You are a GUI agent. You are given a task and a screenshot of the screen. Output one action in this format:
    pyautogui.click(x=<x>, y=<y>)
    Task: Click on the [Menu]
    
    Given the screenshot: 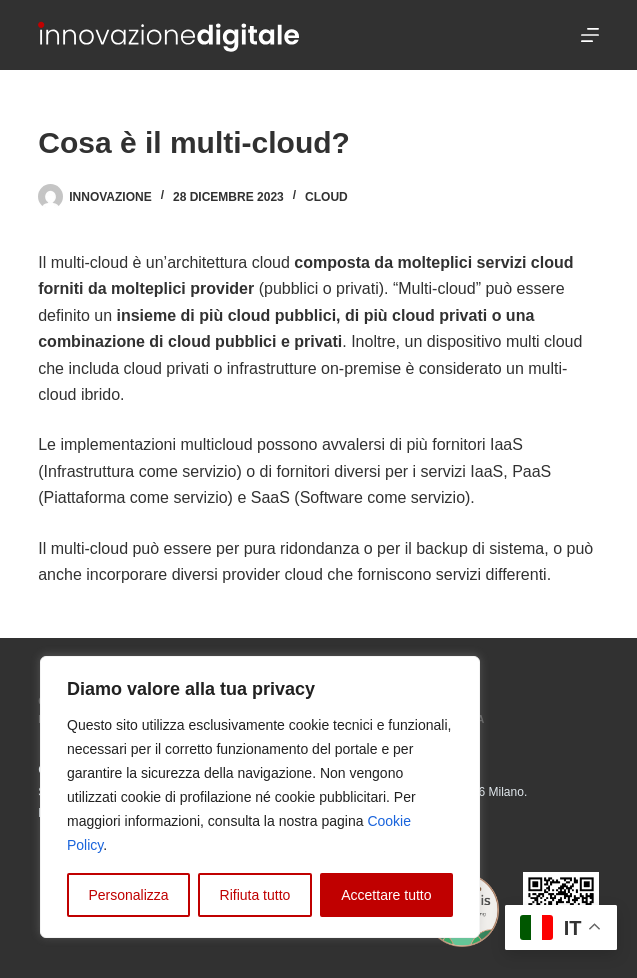 What is the action you would take?
    pyautogui.click(x=590, y=35)
    